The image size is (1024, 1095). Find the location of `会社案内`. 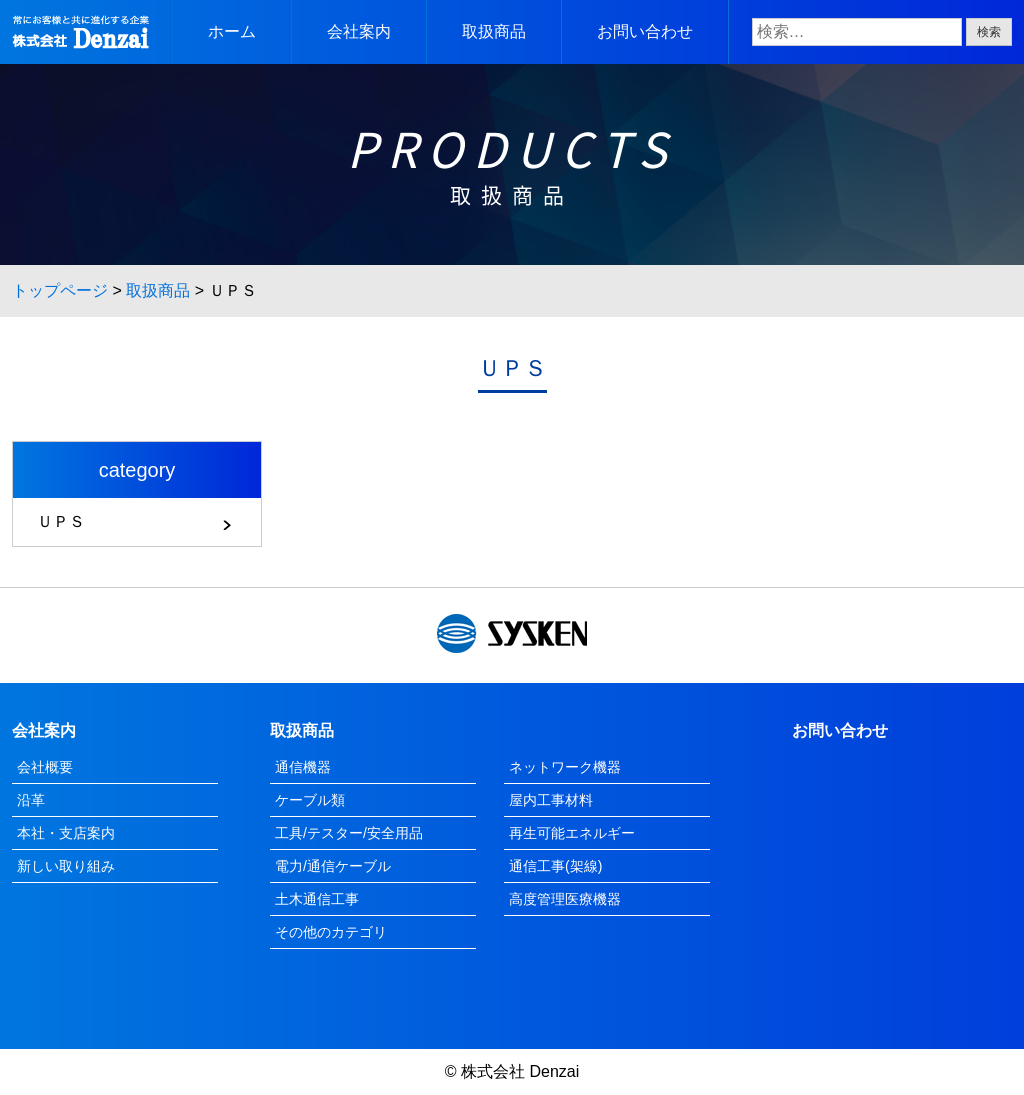

会社案内 is located at coordinates (359, 31).